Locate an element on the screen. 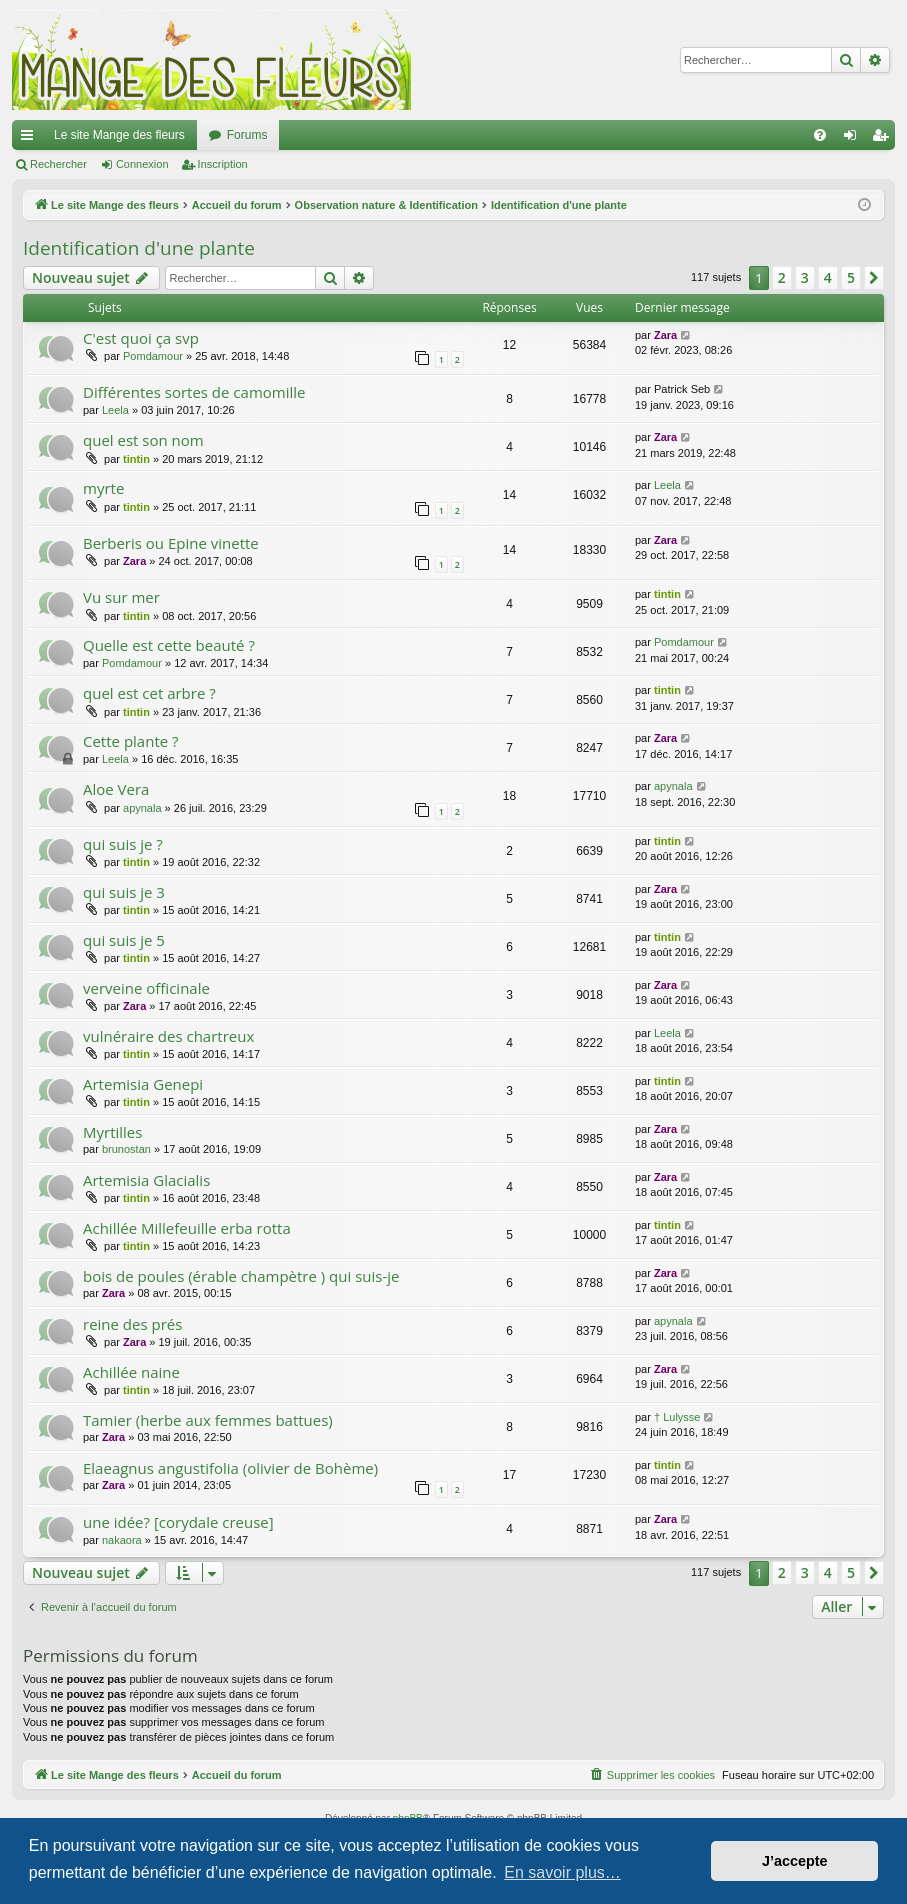  Pomdamour is located at coordinates (153, 356).